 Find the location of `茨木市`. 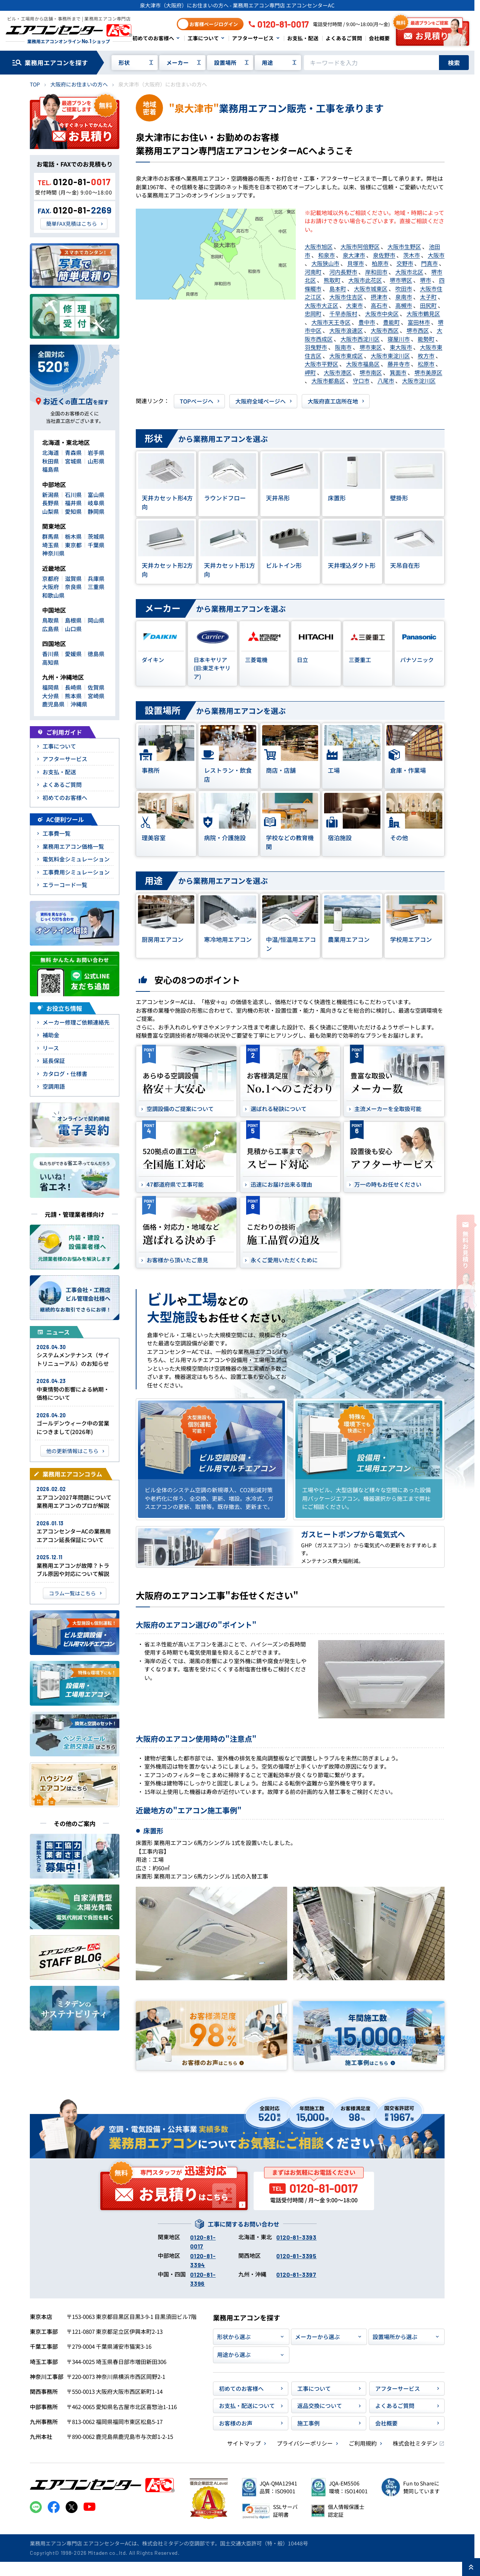

茨木市 is located at coordinates (411, 255).